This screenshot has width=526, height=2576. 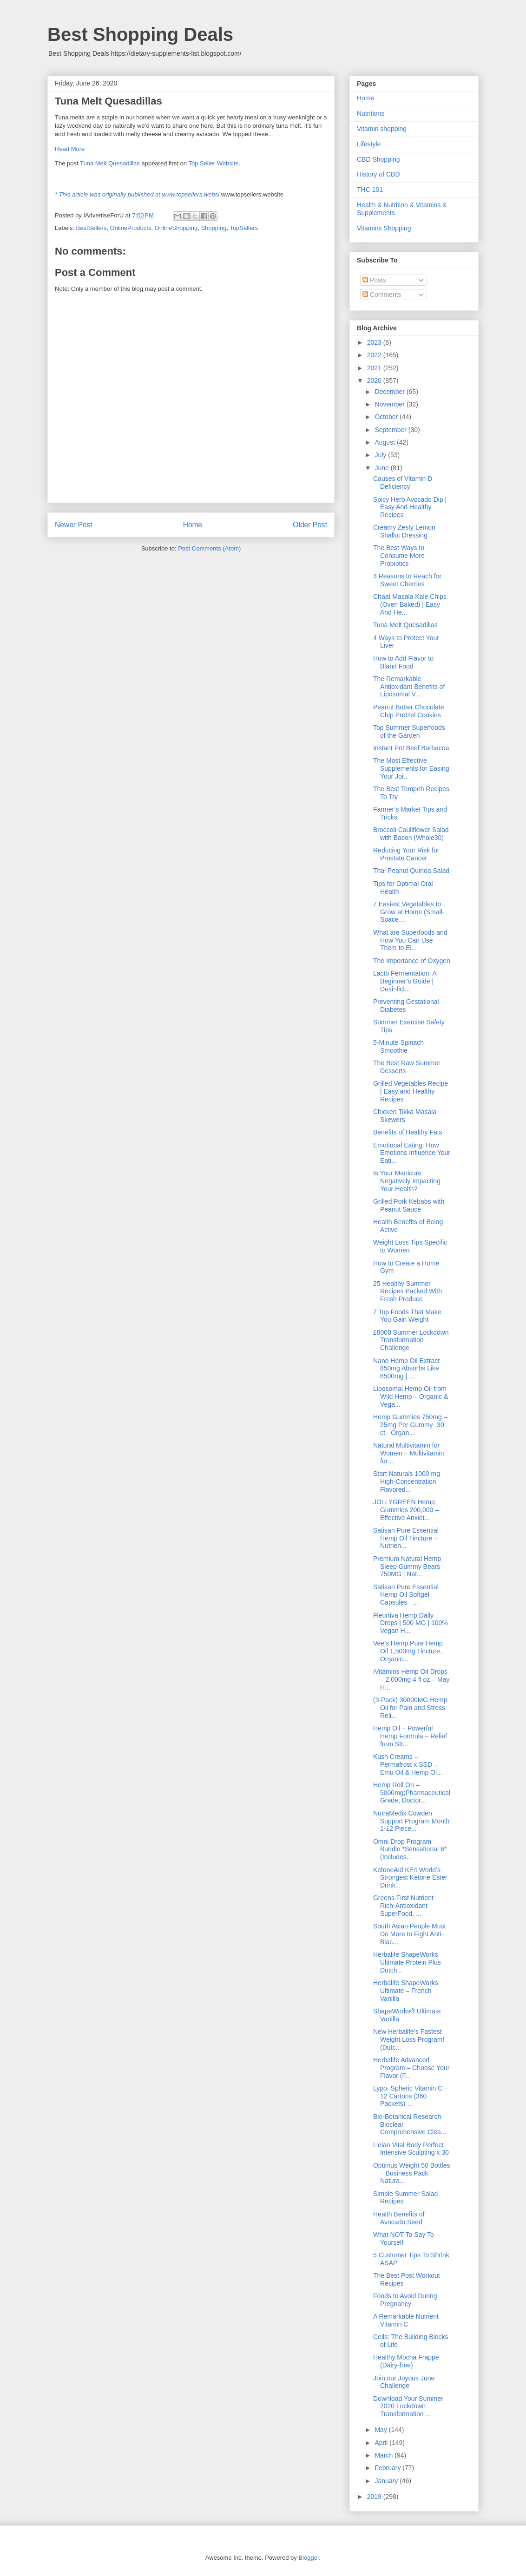 What do you see at coordinates (408, 711) in the screenshot?
I see `Peanut Butter Chocolate Chip Pretzel Cookies` at bounding box center [408, 711].